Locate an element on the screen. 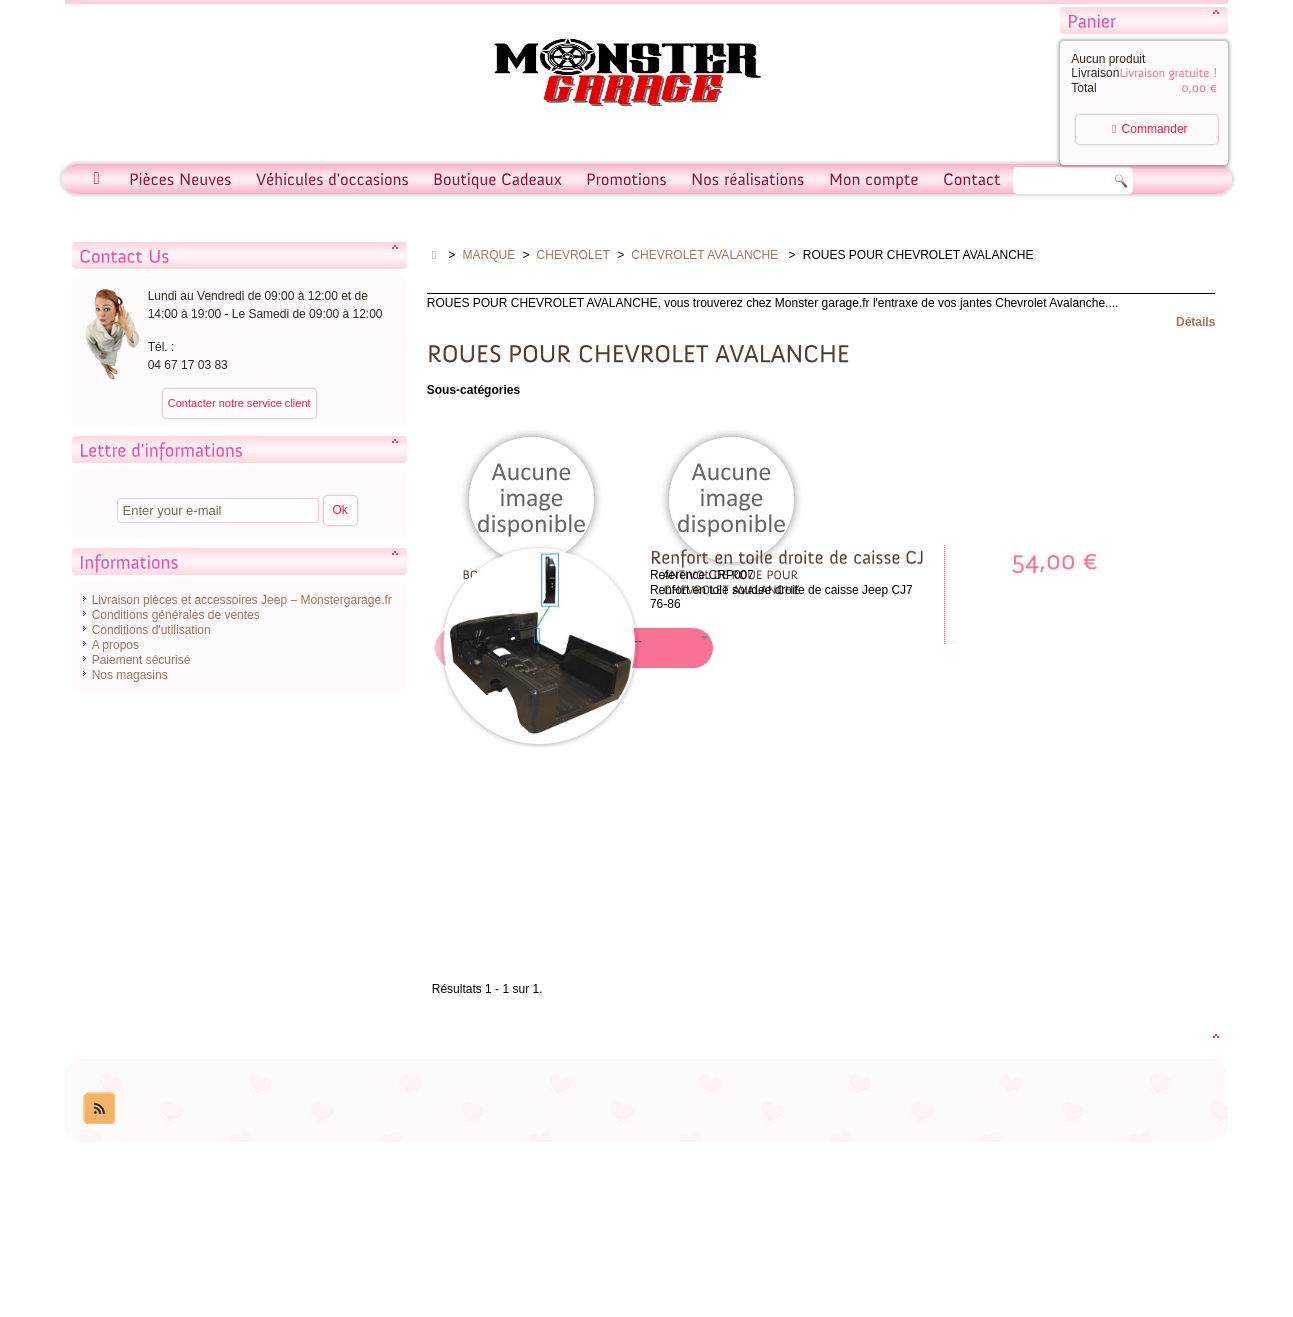 This screenshot has height=1317, width=1293. Nos magasins is located at coordinates (130, 675).